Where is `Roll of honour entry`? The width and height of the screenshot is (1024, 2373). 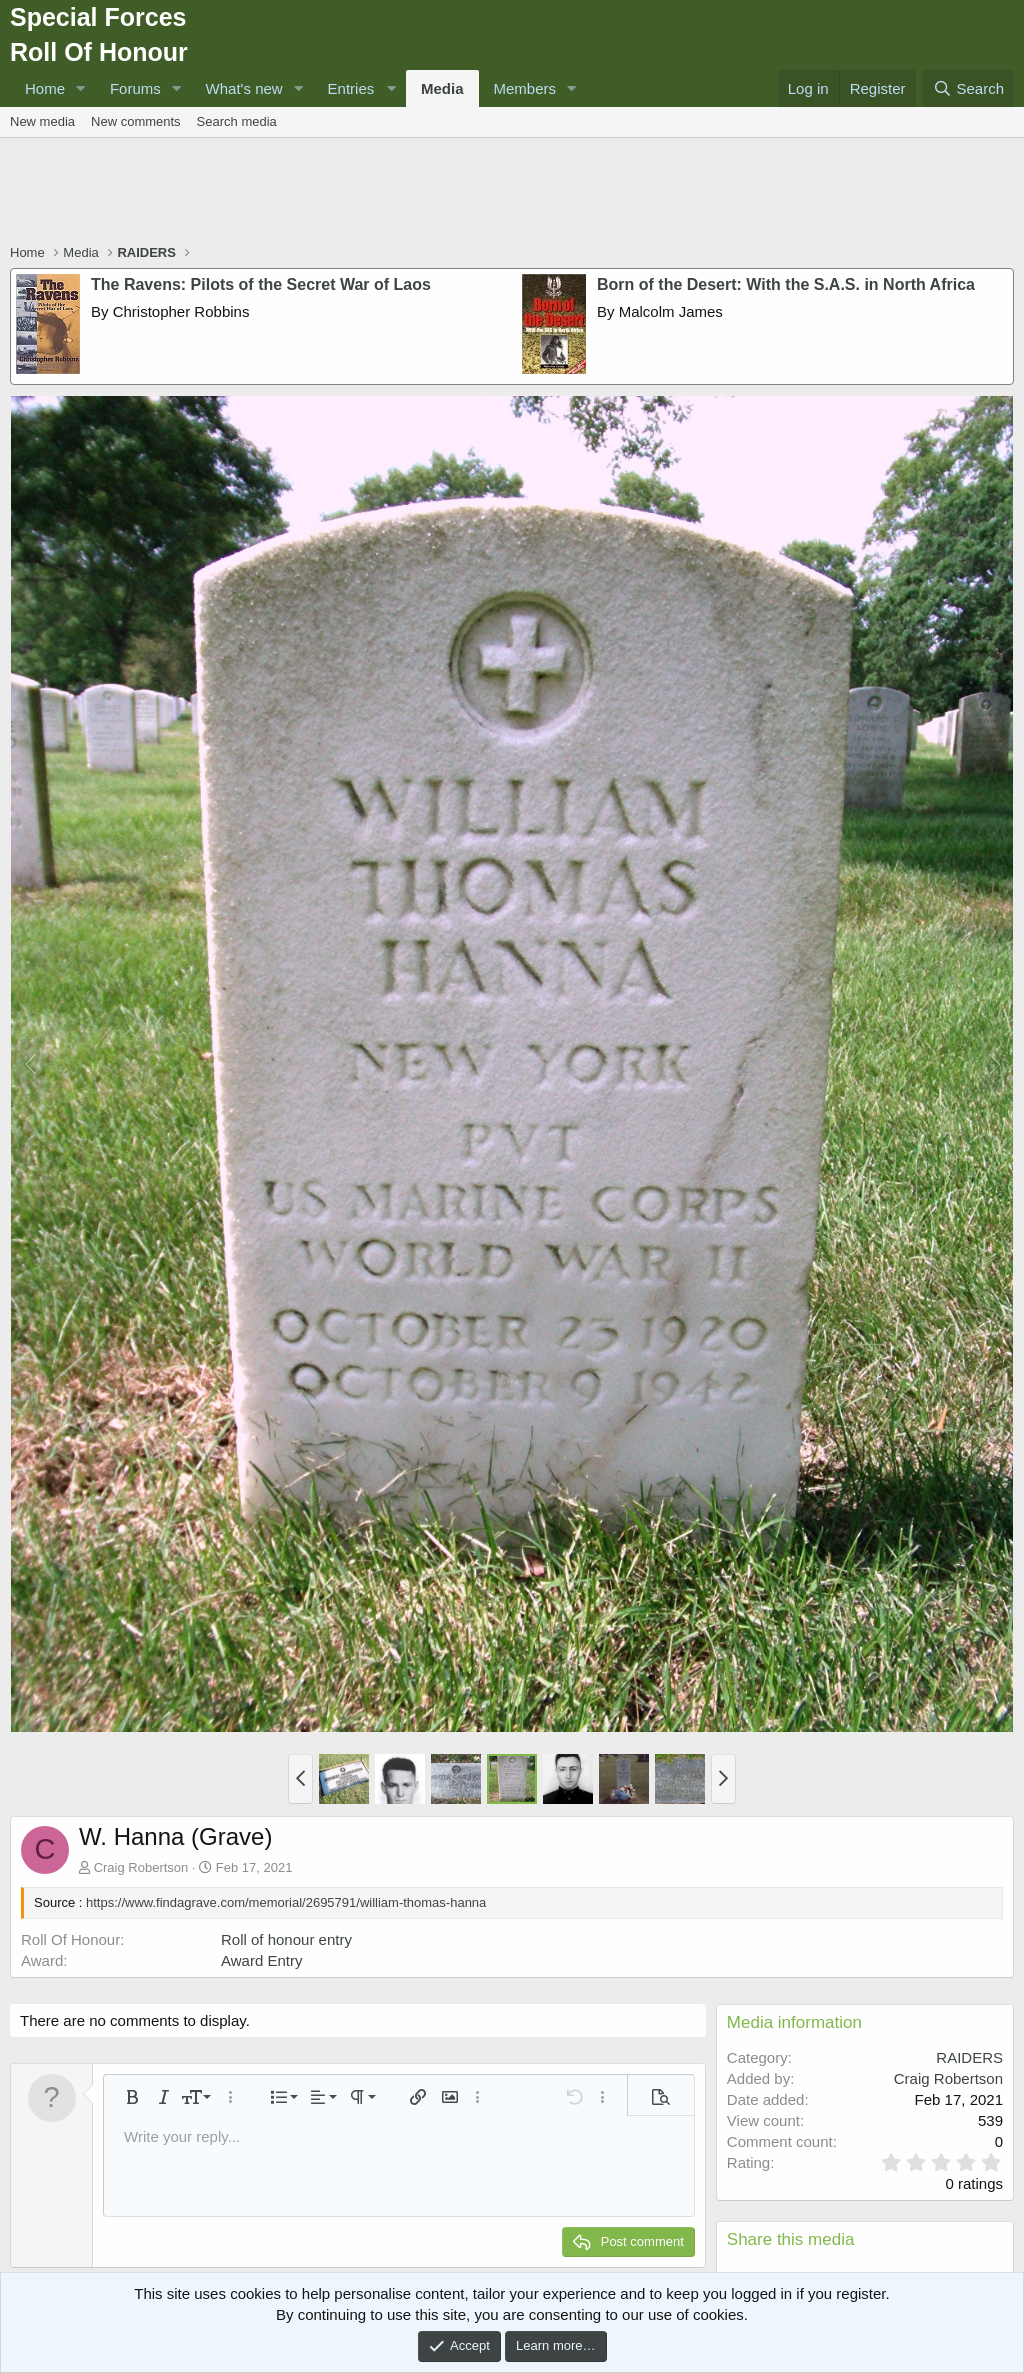
Roll of honour entry is located at coordinates (286, 1939).